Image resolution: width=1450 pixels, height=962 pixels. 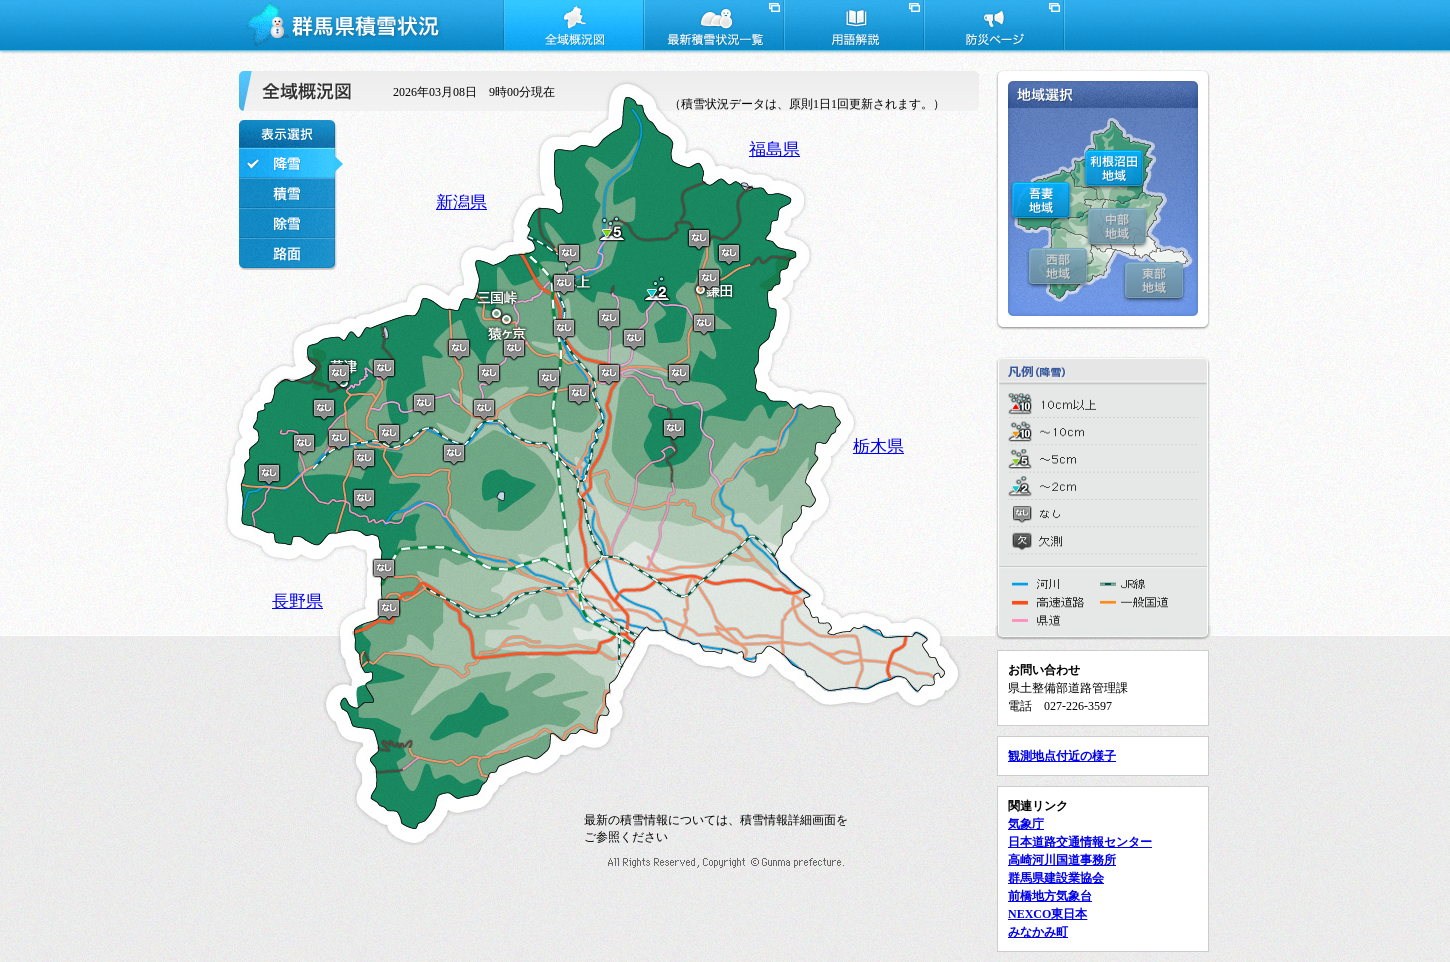 What do you see at coordinates (1038, 932) in the screenshot?
I see `みなかみ町` at bounding box center [1038, 932].